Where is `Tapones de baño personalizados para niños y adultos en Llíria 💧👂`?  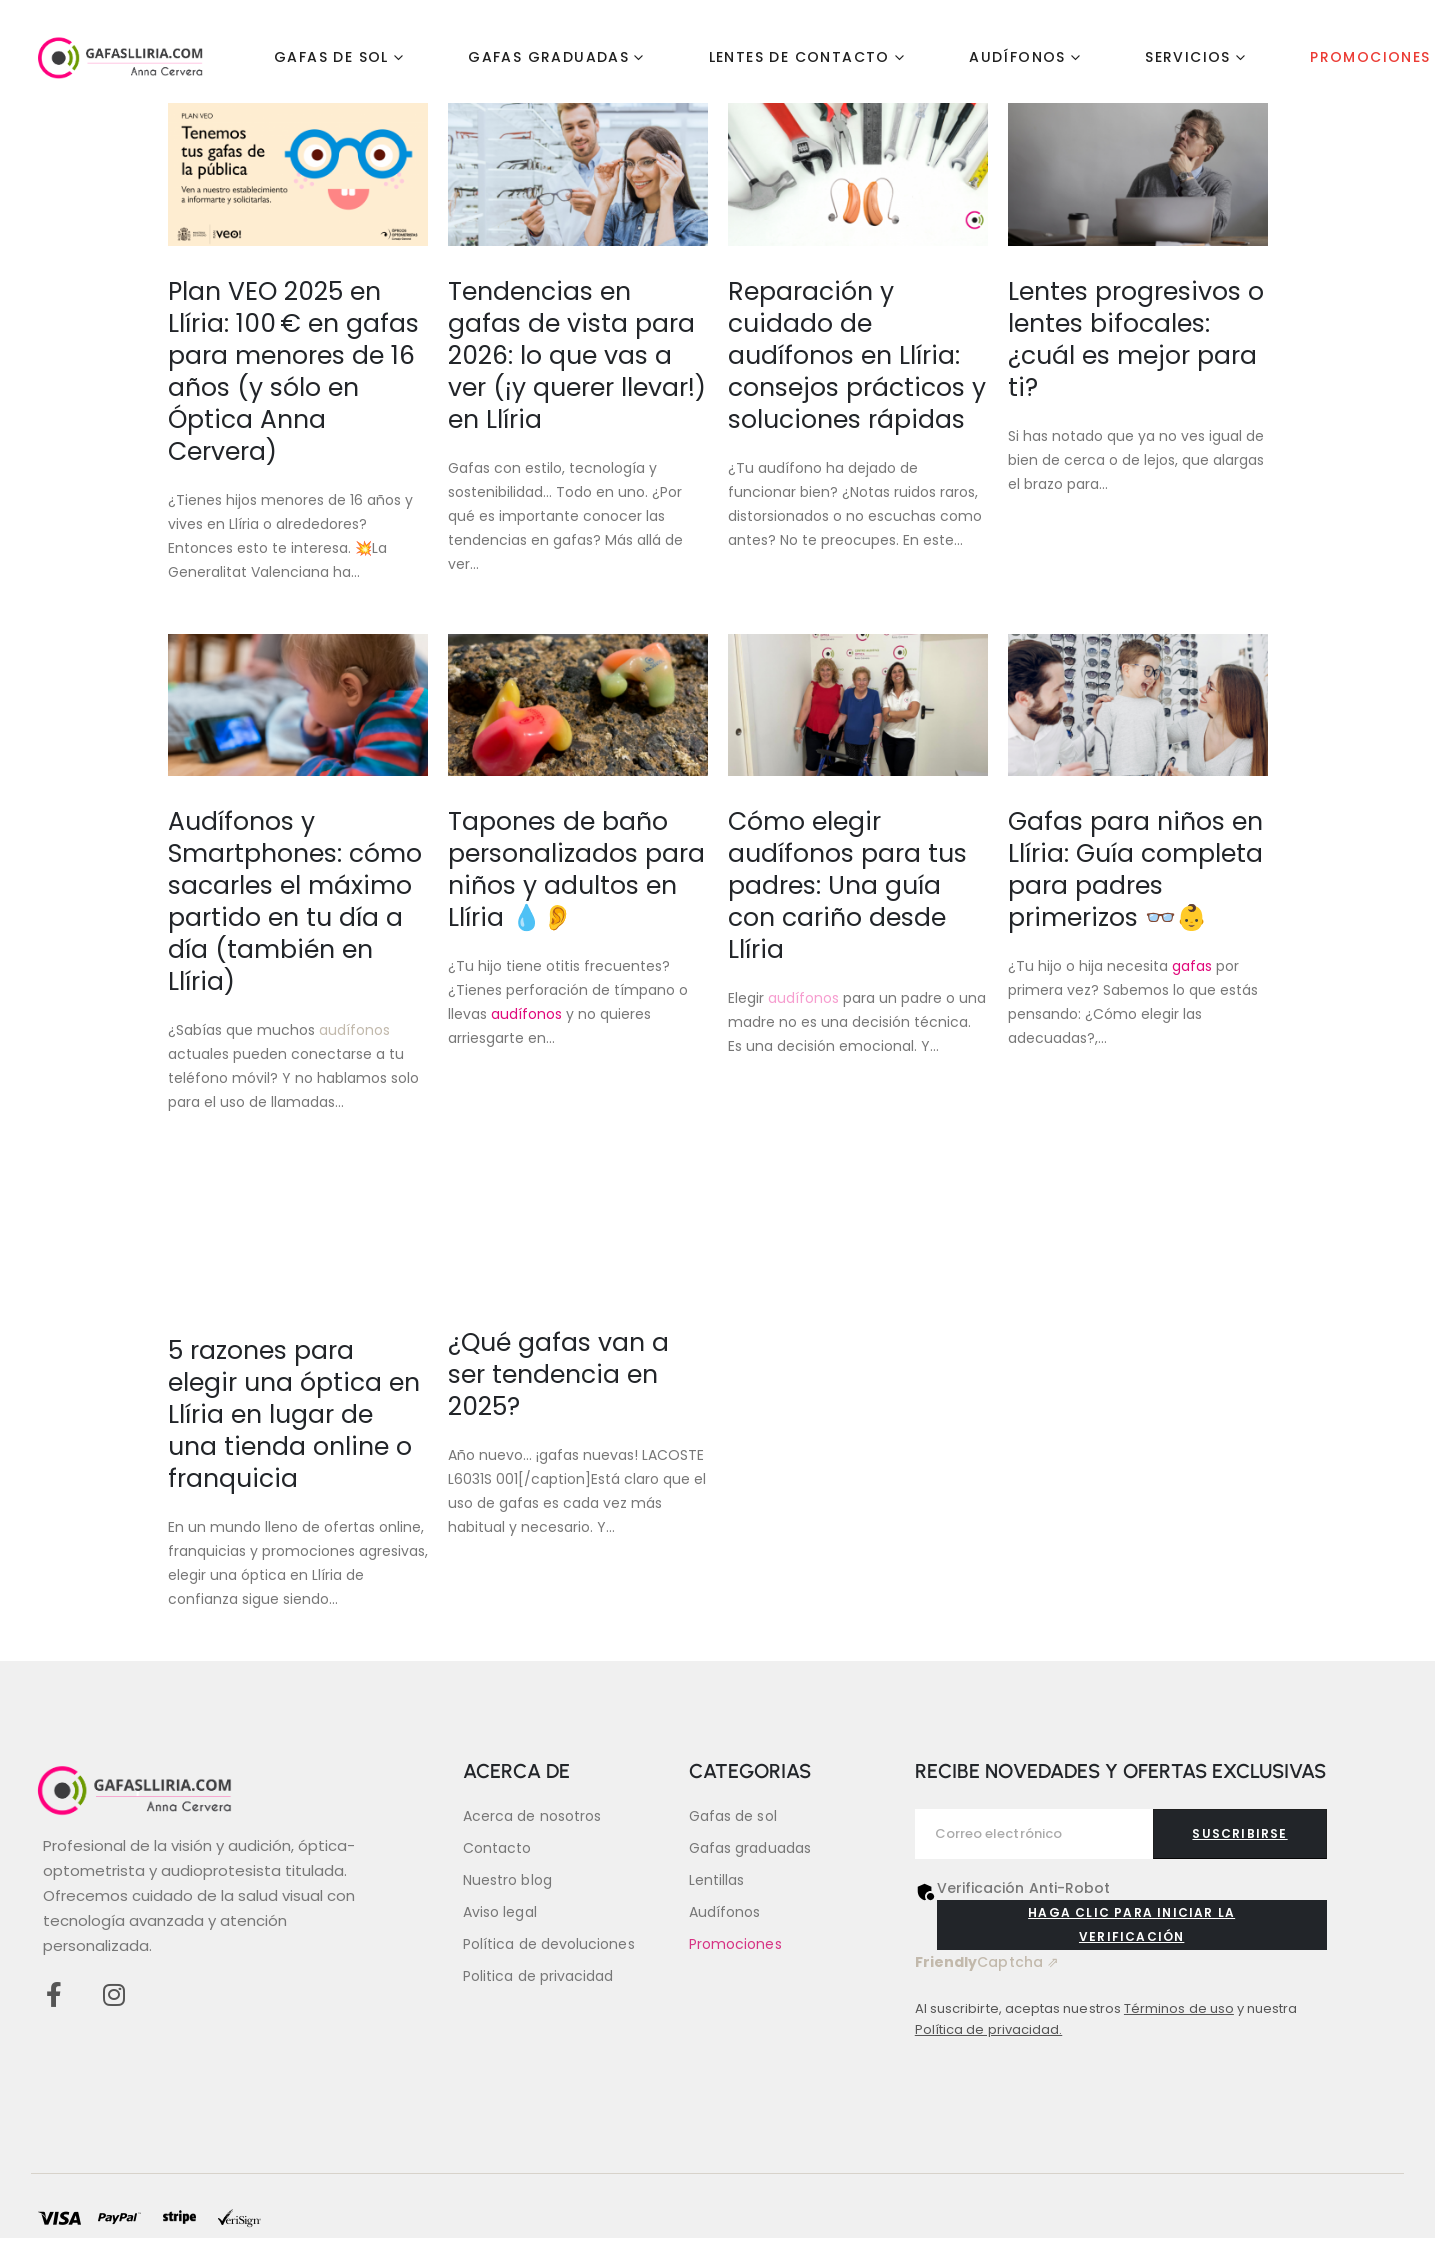 Tapones de baño personalizados para niños y adultos en Llíria 💧👂 is located at coordinates (576, 869).